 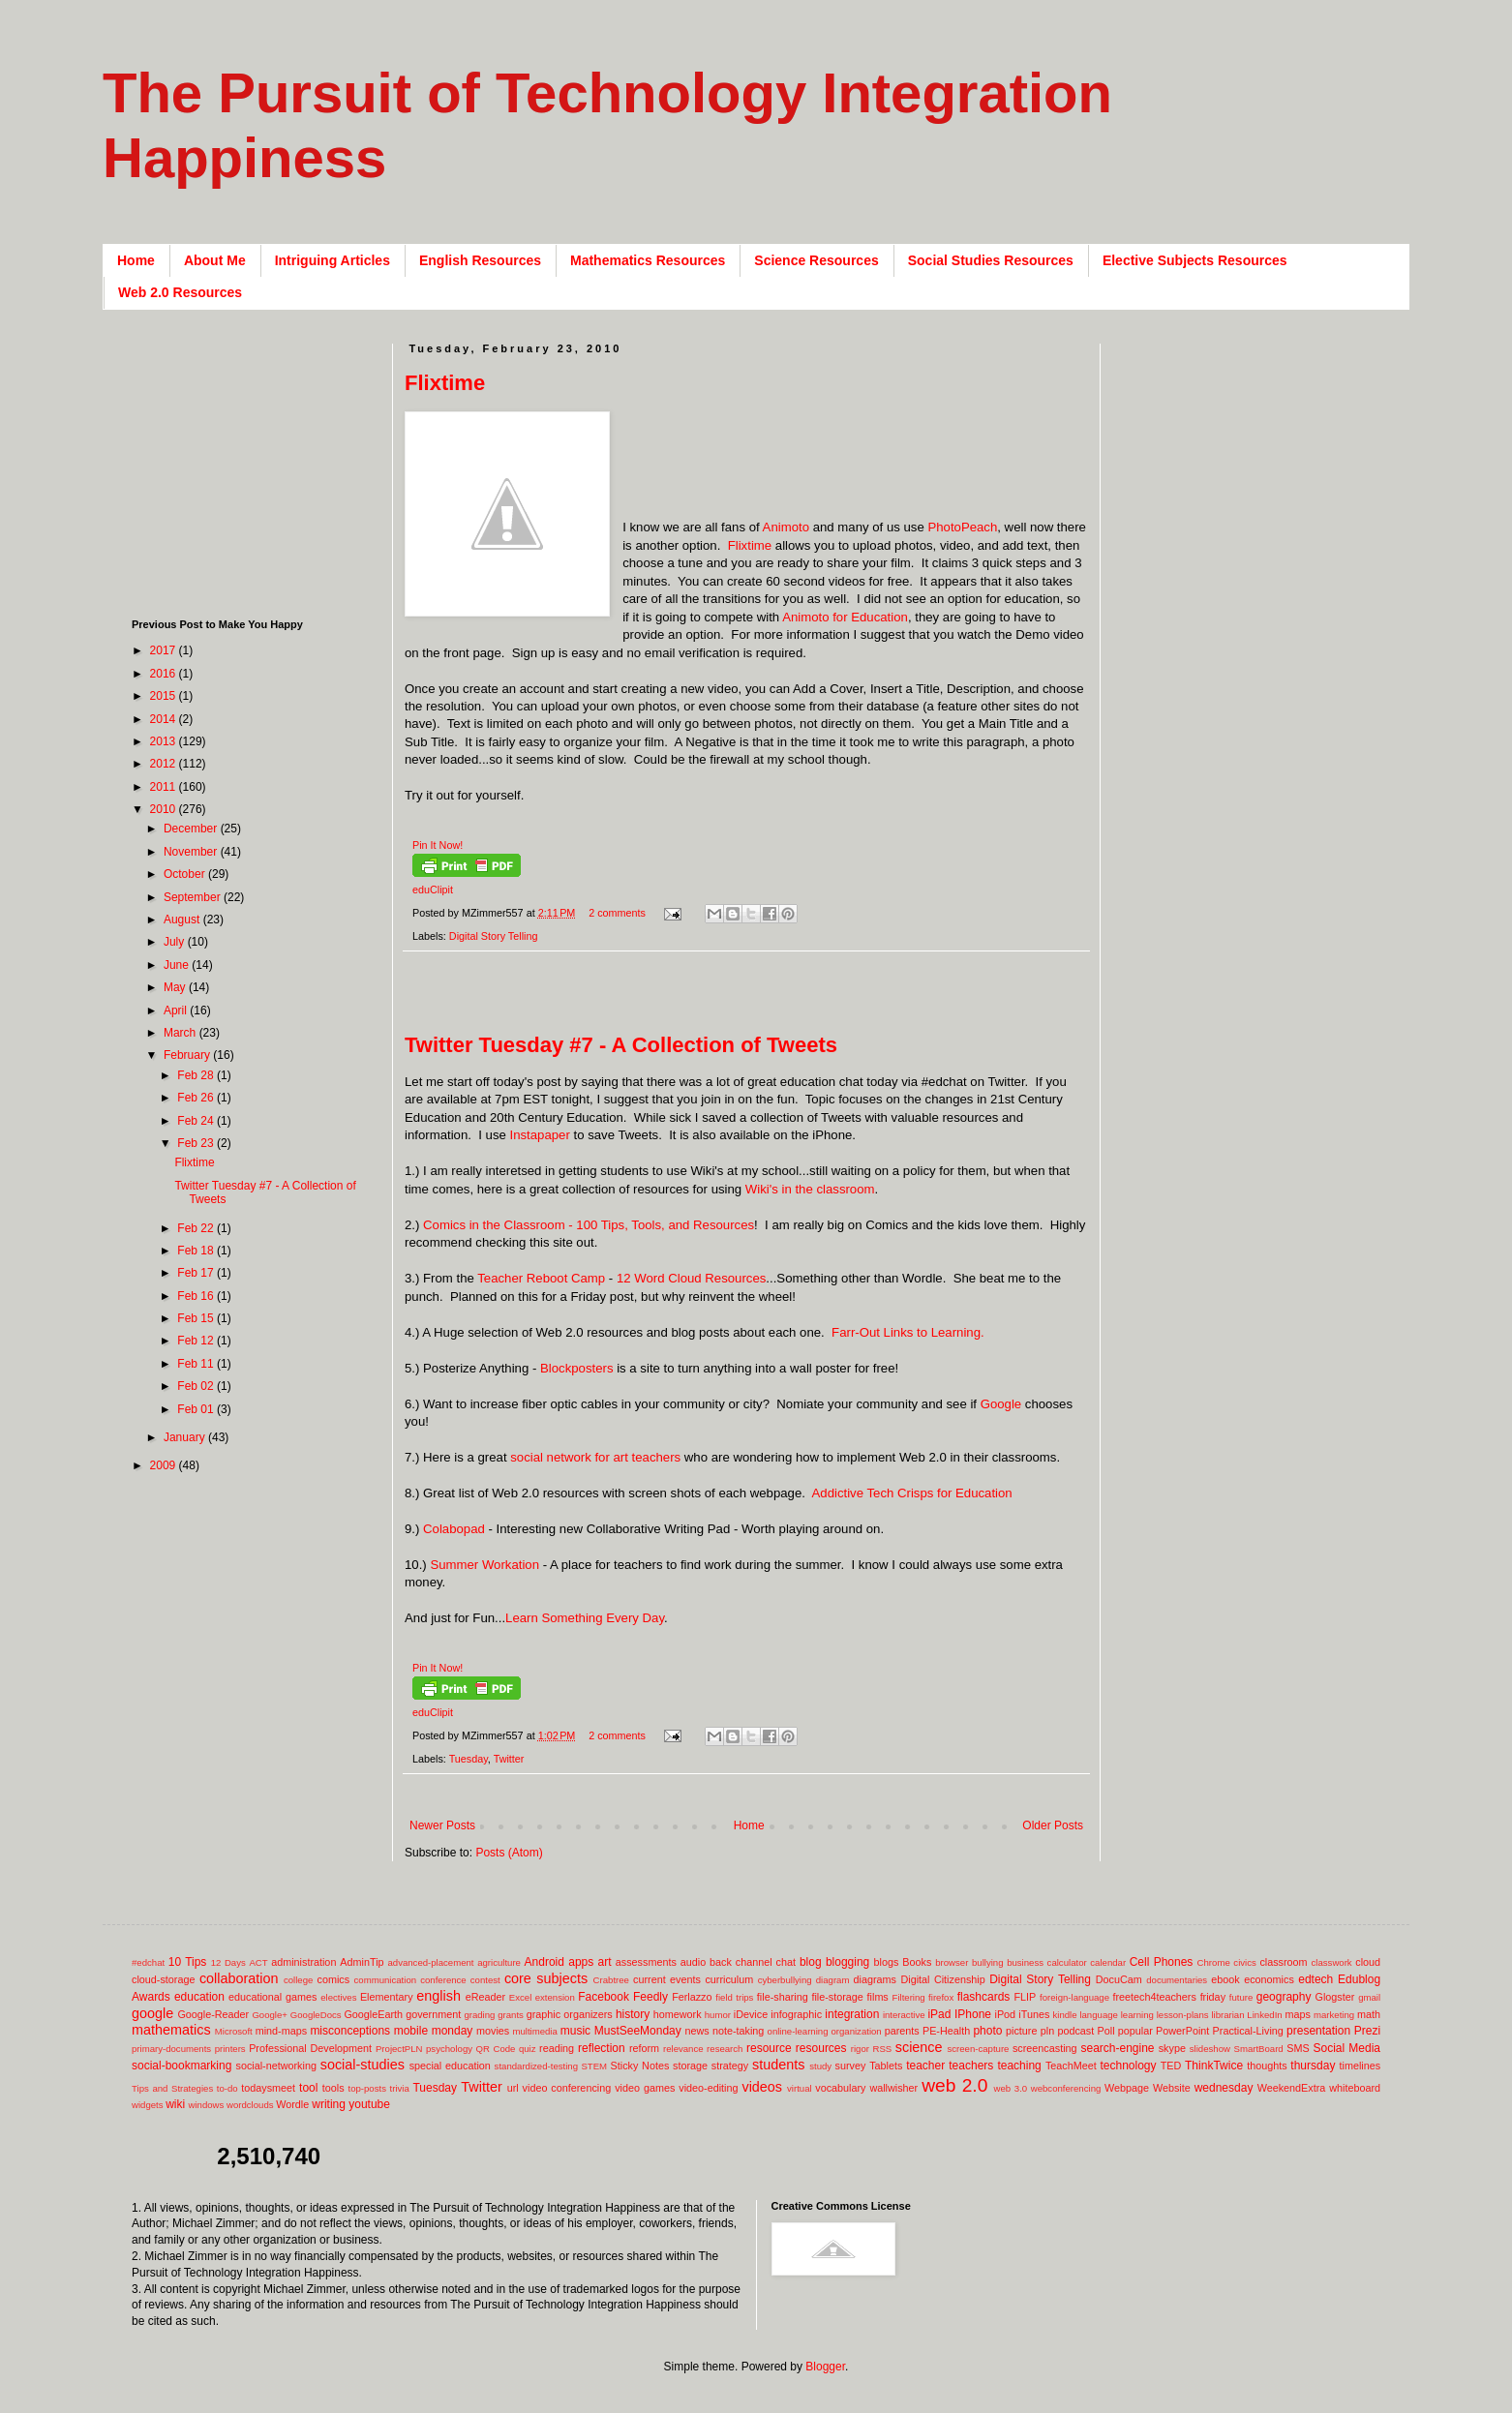 What do you see at coordinates (485, 1980) in the screenshot?
I see `contest` at bounding box center [485, 1980].